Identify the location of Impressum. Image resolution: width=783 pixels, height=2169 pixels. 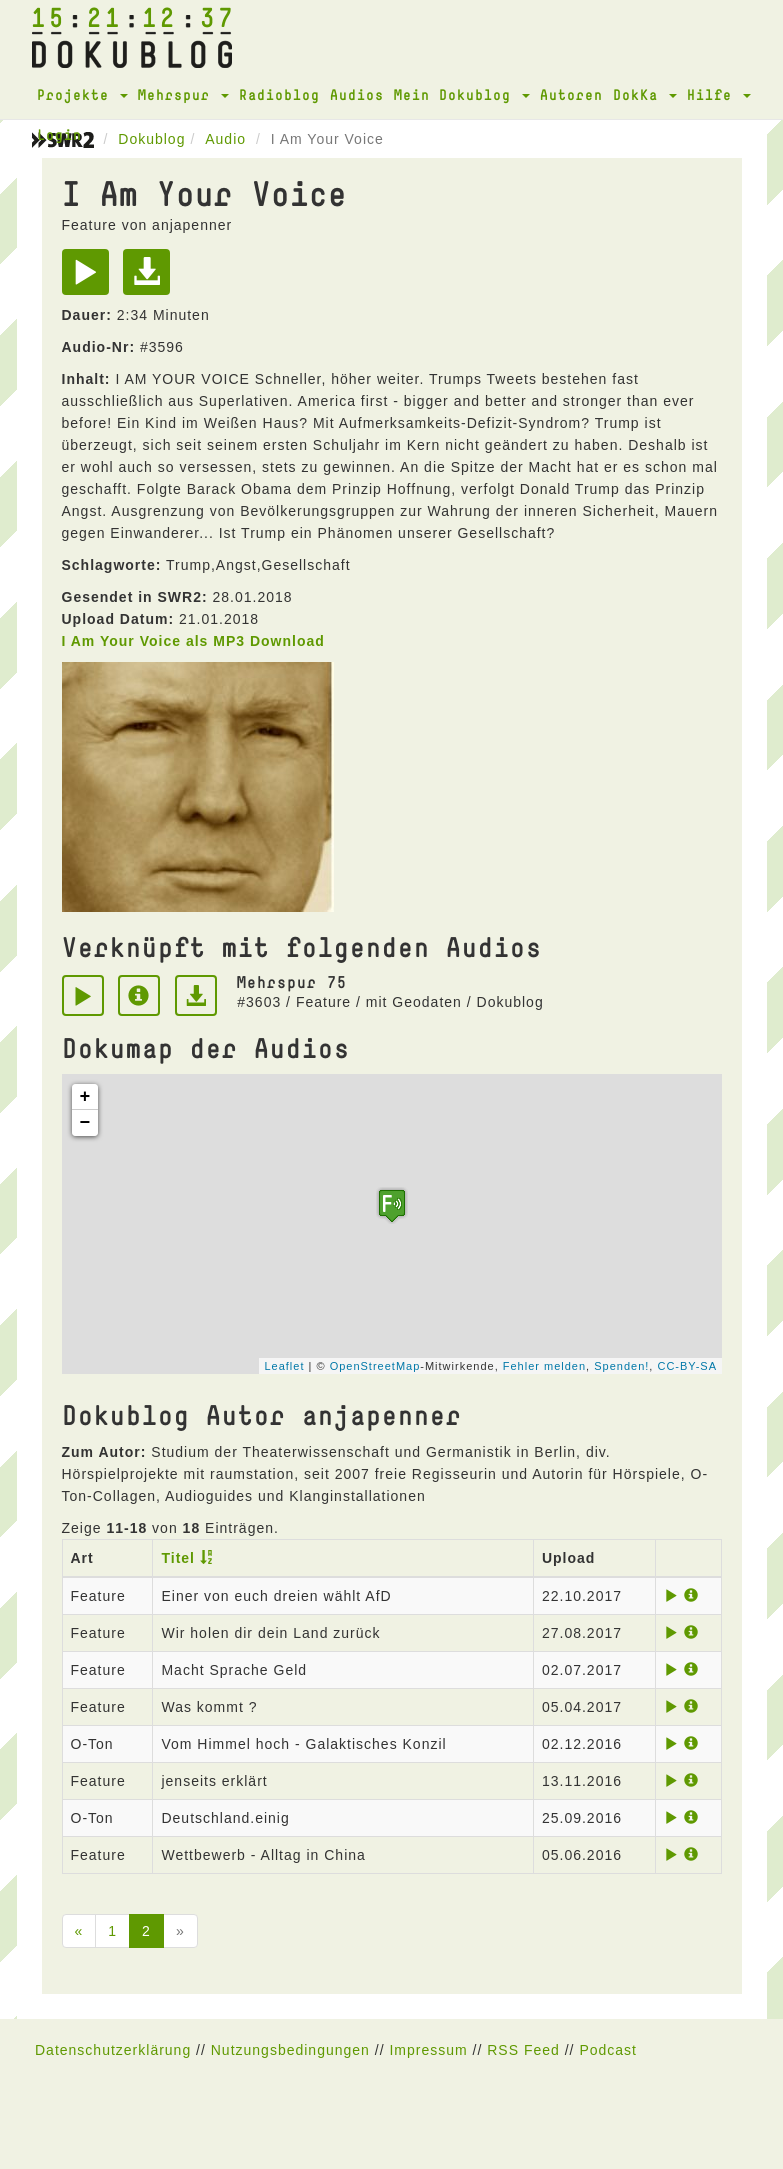
(428, 2050).